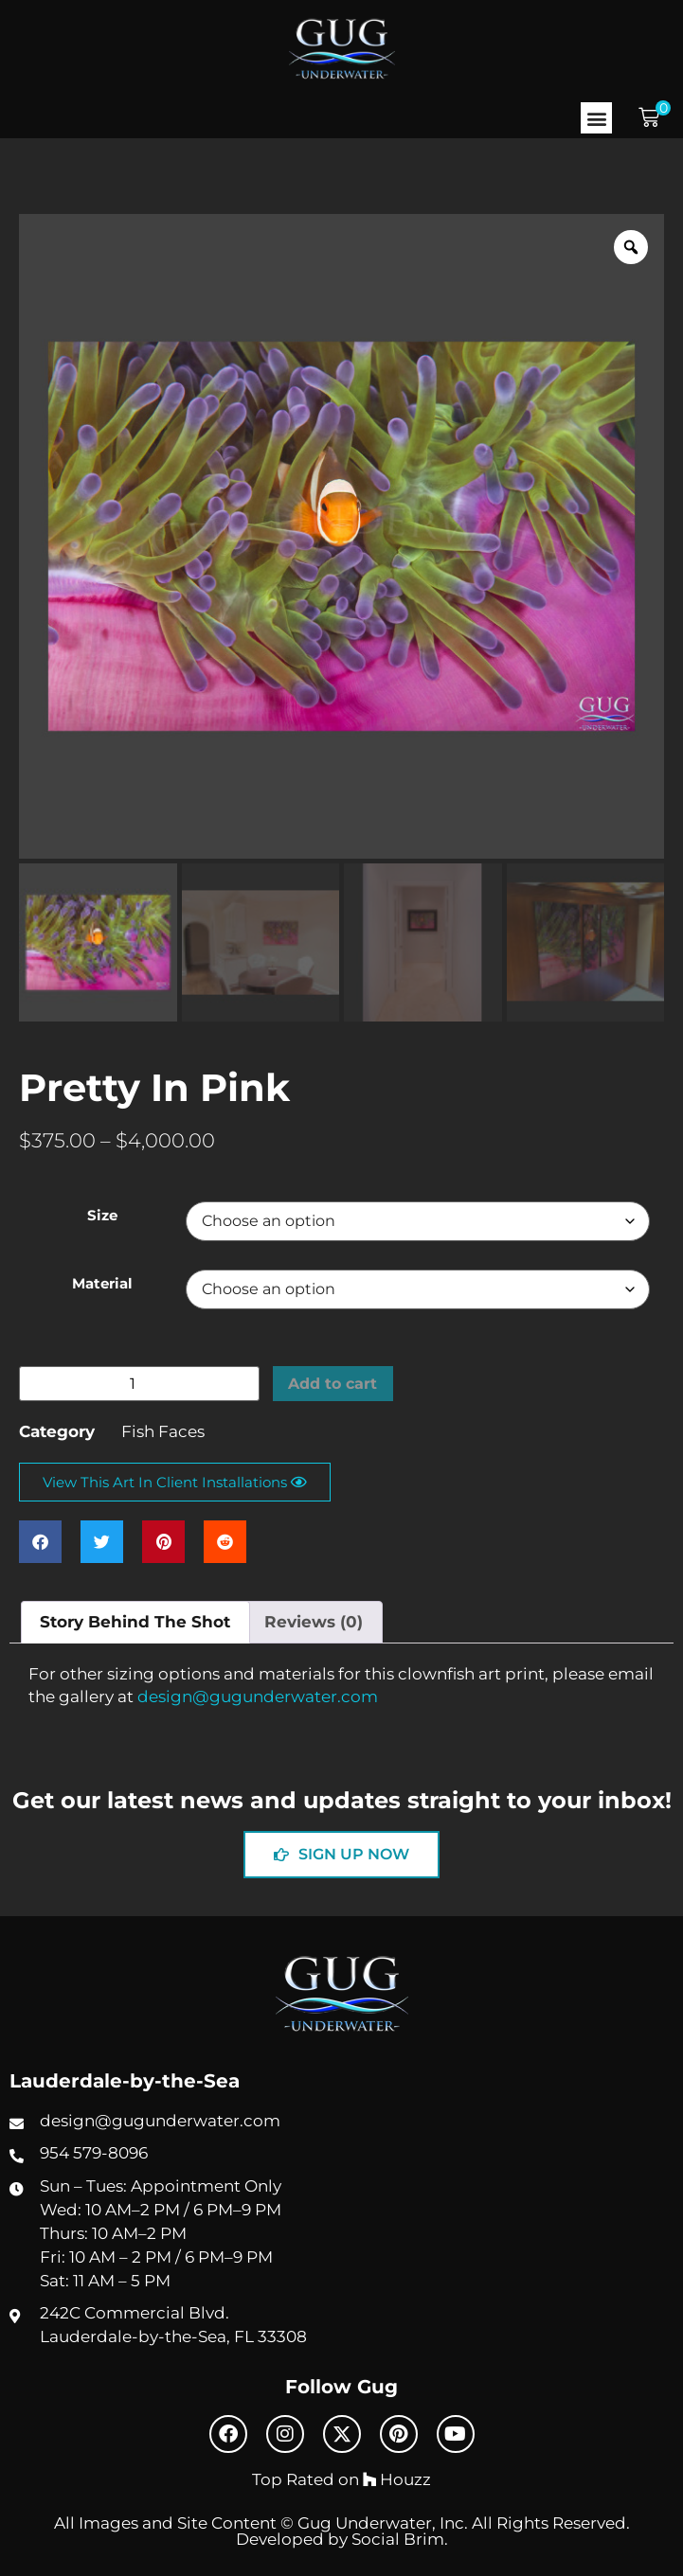  Describe the element at coordinates (397, 2479) in the screenshot. I see `Houzz` at that location.